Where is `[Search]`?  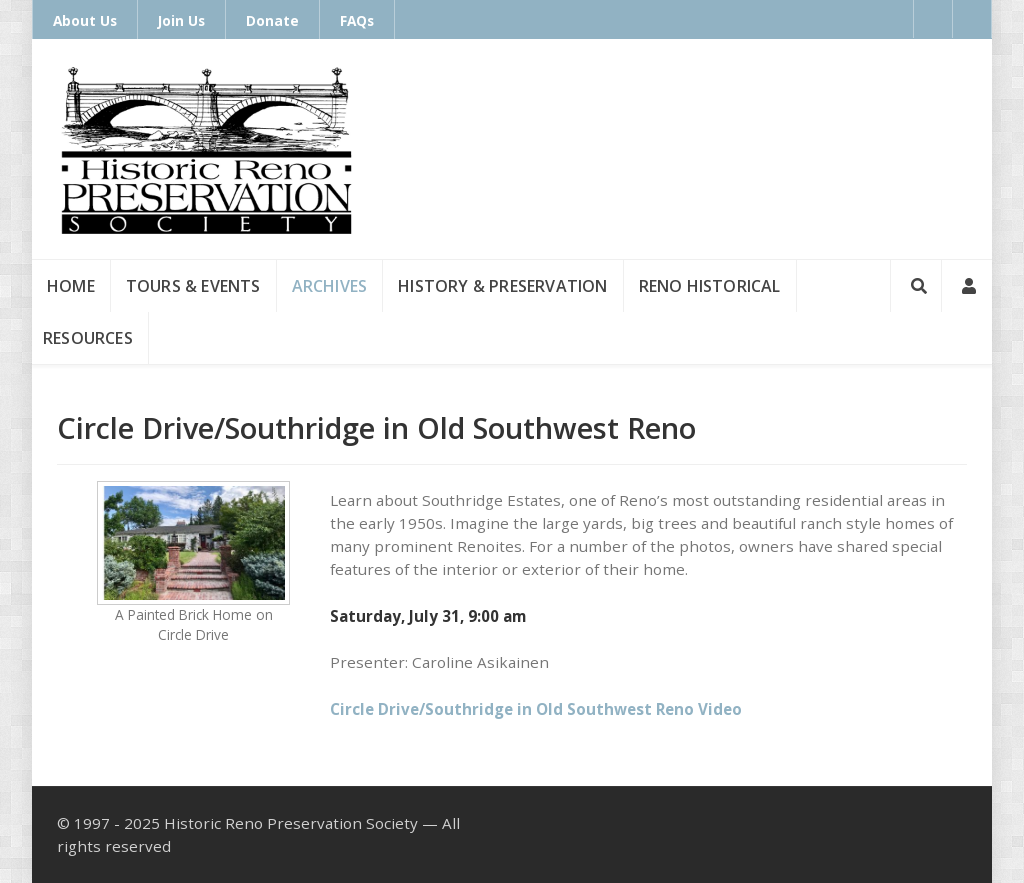 [Search] is located at coordinates (916, 286).